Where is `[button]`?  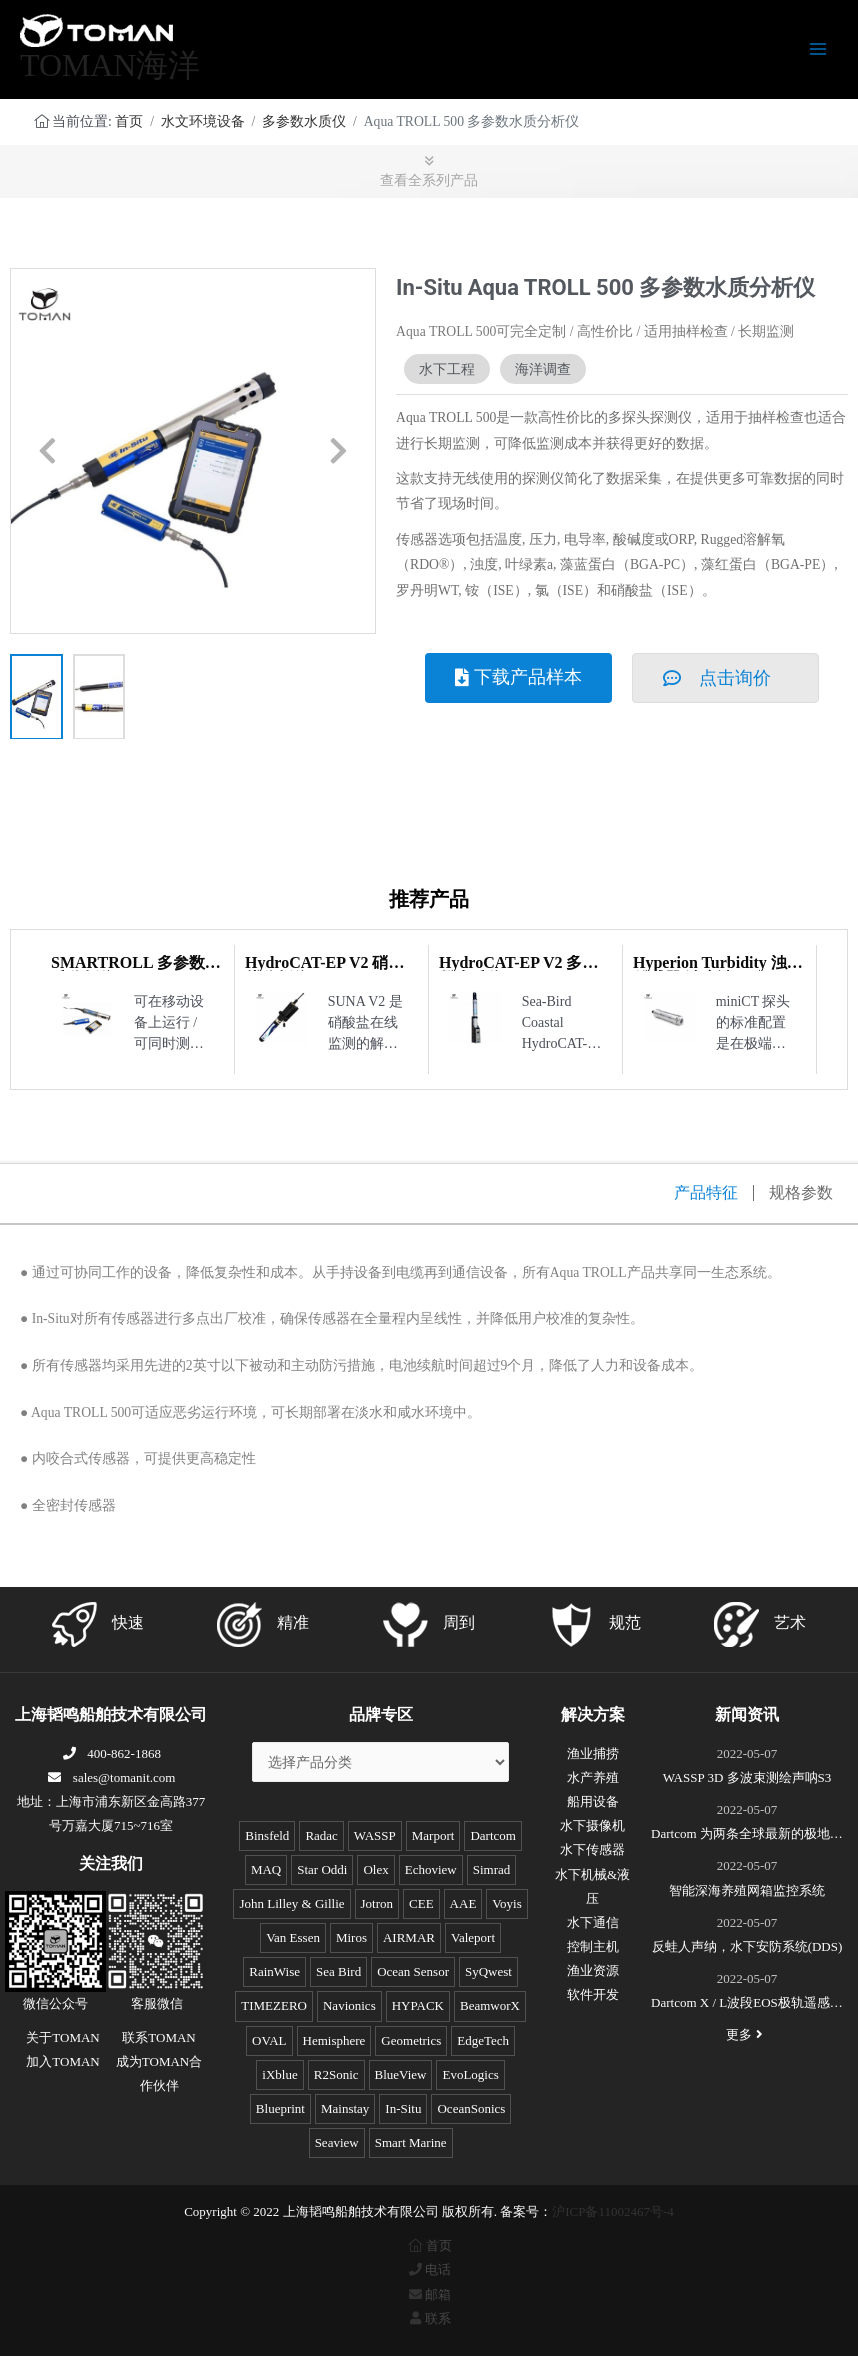
[button] is located at coordinates (47, 452).